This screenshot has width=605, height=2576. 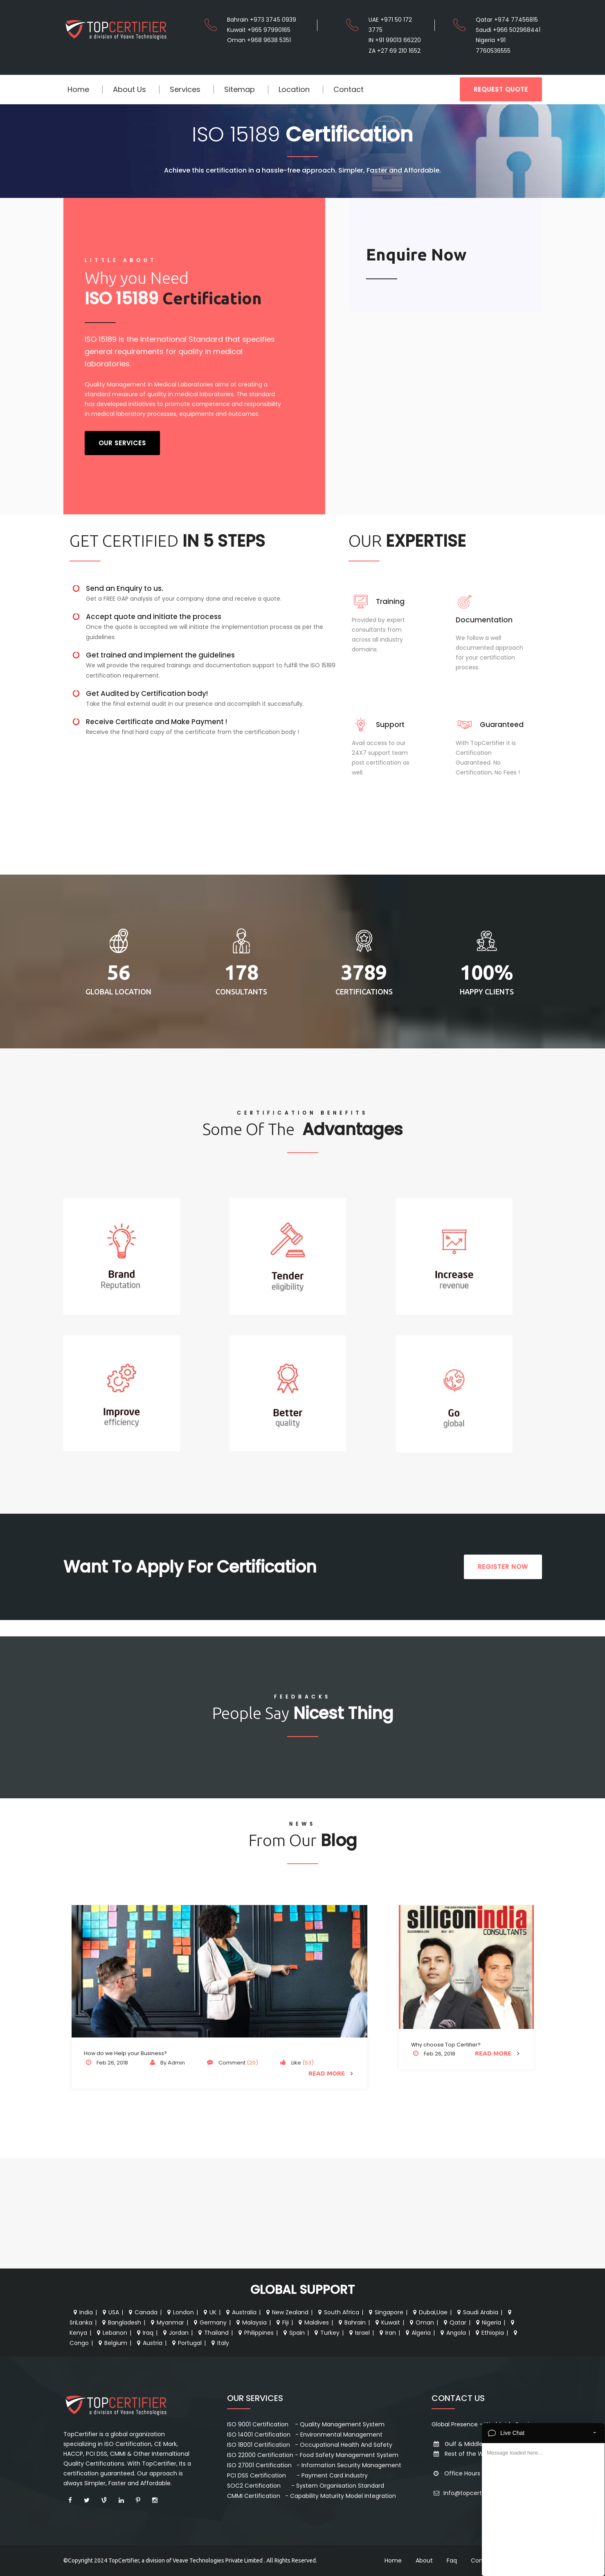 What do you see at coordinates (281, 2322) in the screenshot?
I see `Fiji` at bounding box center [281, 2322].